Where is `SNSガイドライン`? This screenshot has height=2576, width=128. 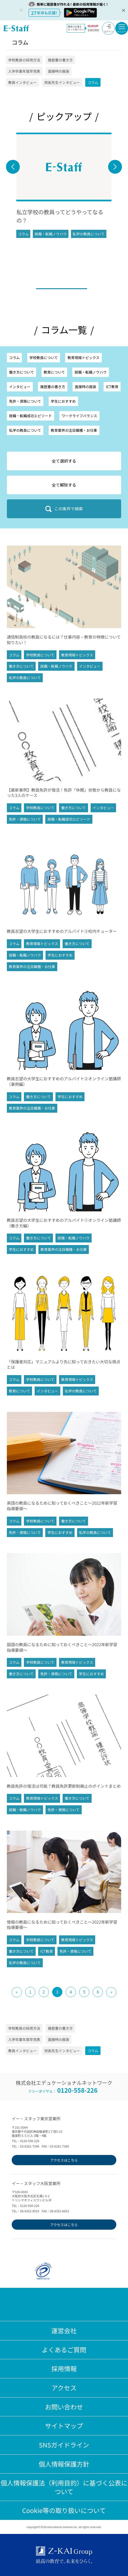
SNSガイドライン is located at coordinates (64, 2444).